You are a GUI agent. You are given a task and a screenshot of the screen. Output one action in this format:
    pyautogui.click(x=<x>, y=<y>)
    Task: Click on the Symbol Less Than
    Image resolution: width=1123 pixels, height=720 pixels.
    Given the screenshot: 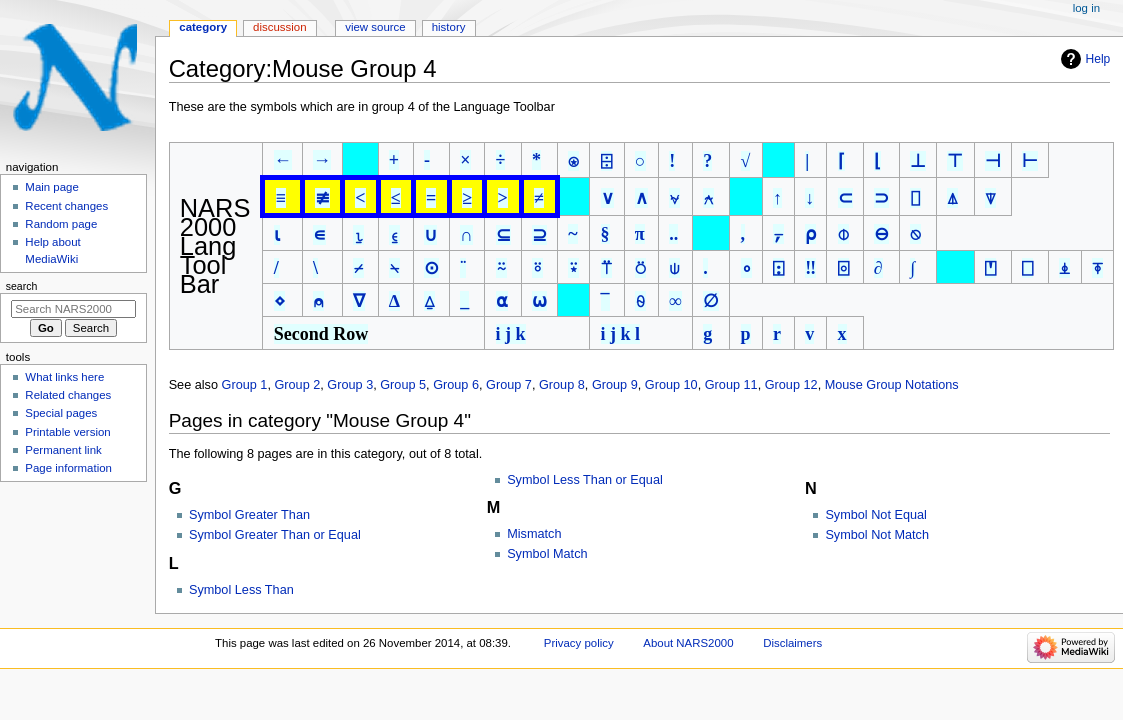 What is the action you would take?
    pyautogui.click(x=241, y=590)
    